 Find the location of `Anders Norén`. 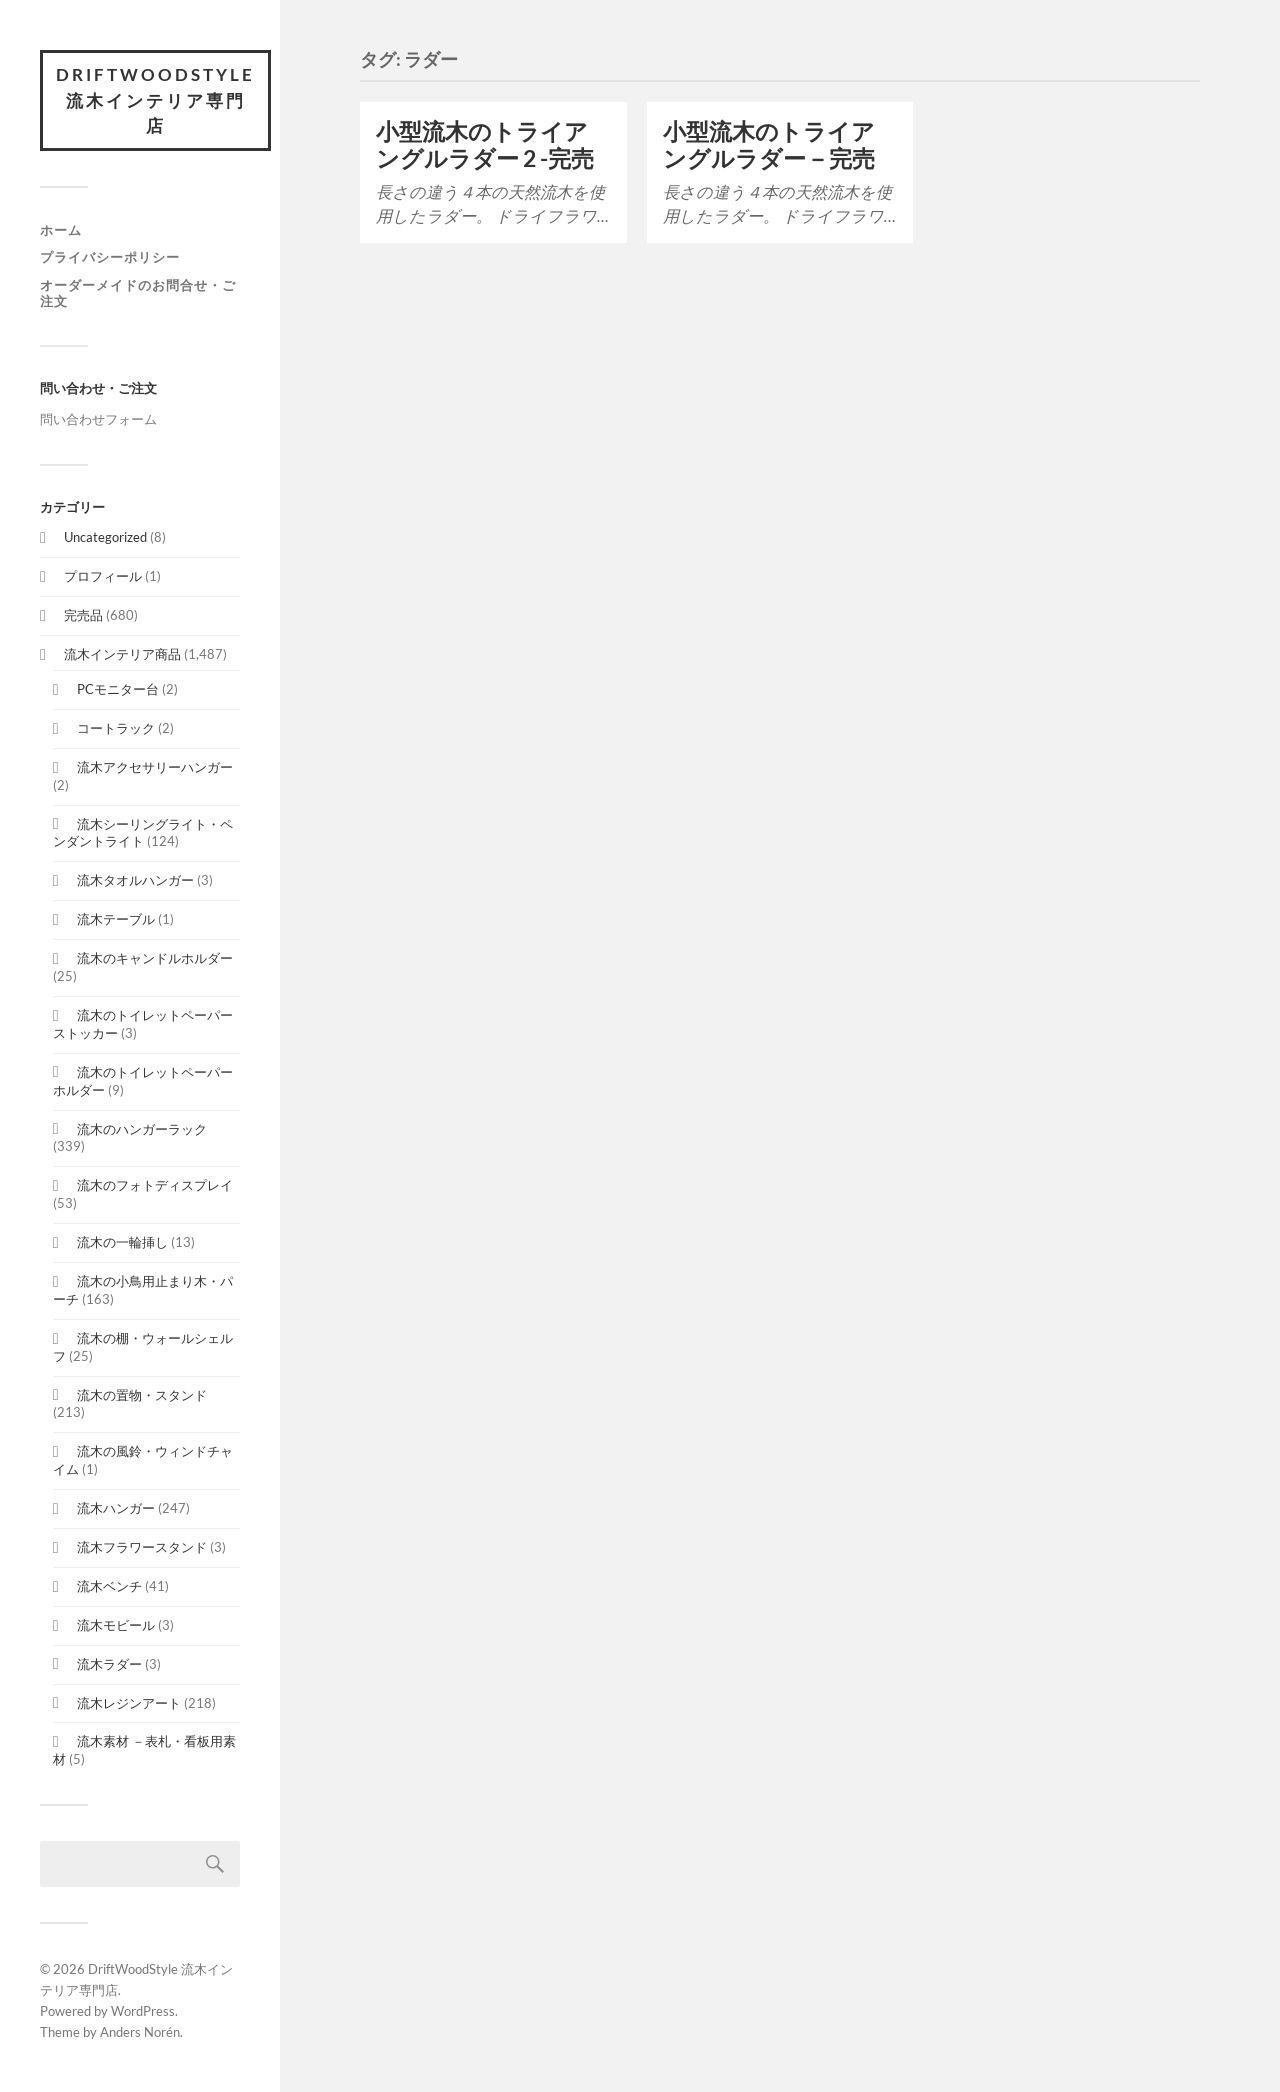

Anders Norén is located at coordinates (140, 2032).